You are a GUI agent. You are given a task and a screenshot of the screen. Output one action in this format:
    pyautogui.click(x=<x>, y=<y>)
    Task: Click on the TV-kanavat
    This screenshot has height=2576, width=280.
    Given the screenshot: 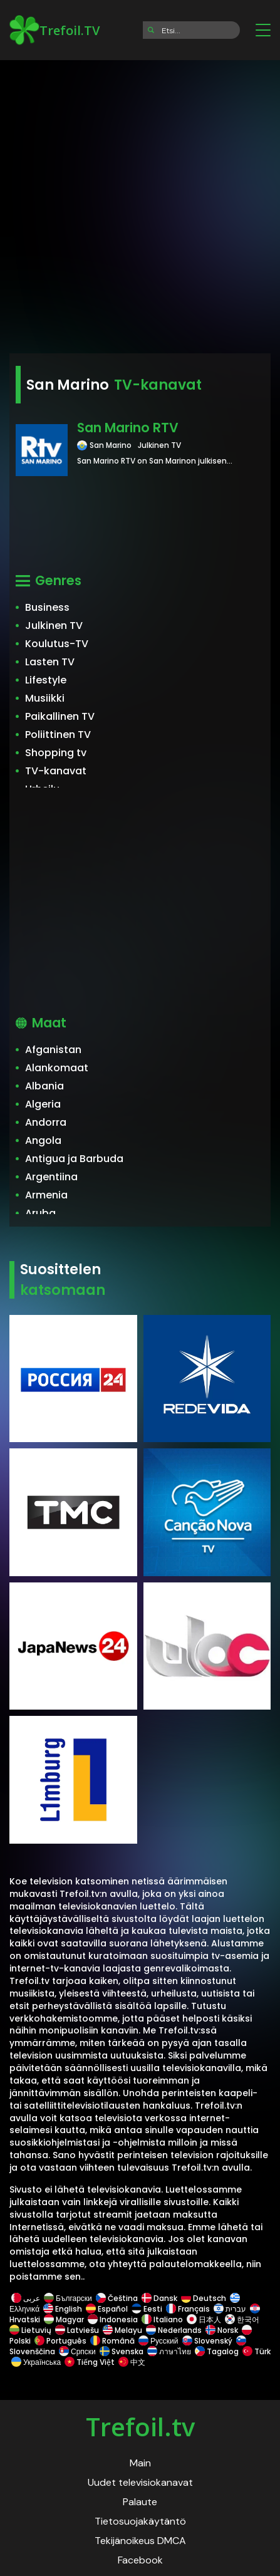 What is the action you would take?
    pyautogui.click(x=55, y=771)
    